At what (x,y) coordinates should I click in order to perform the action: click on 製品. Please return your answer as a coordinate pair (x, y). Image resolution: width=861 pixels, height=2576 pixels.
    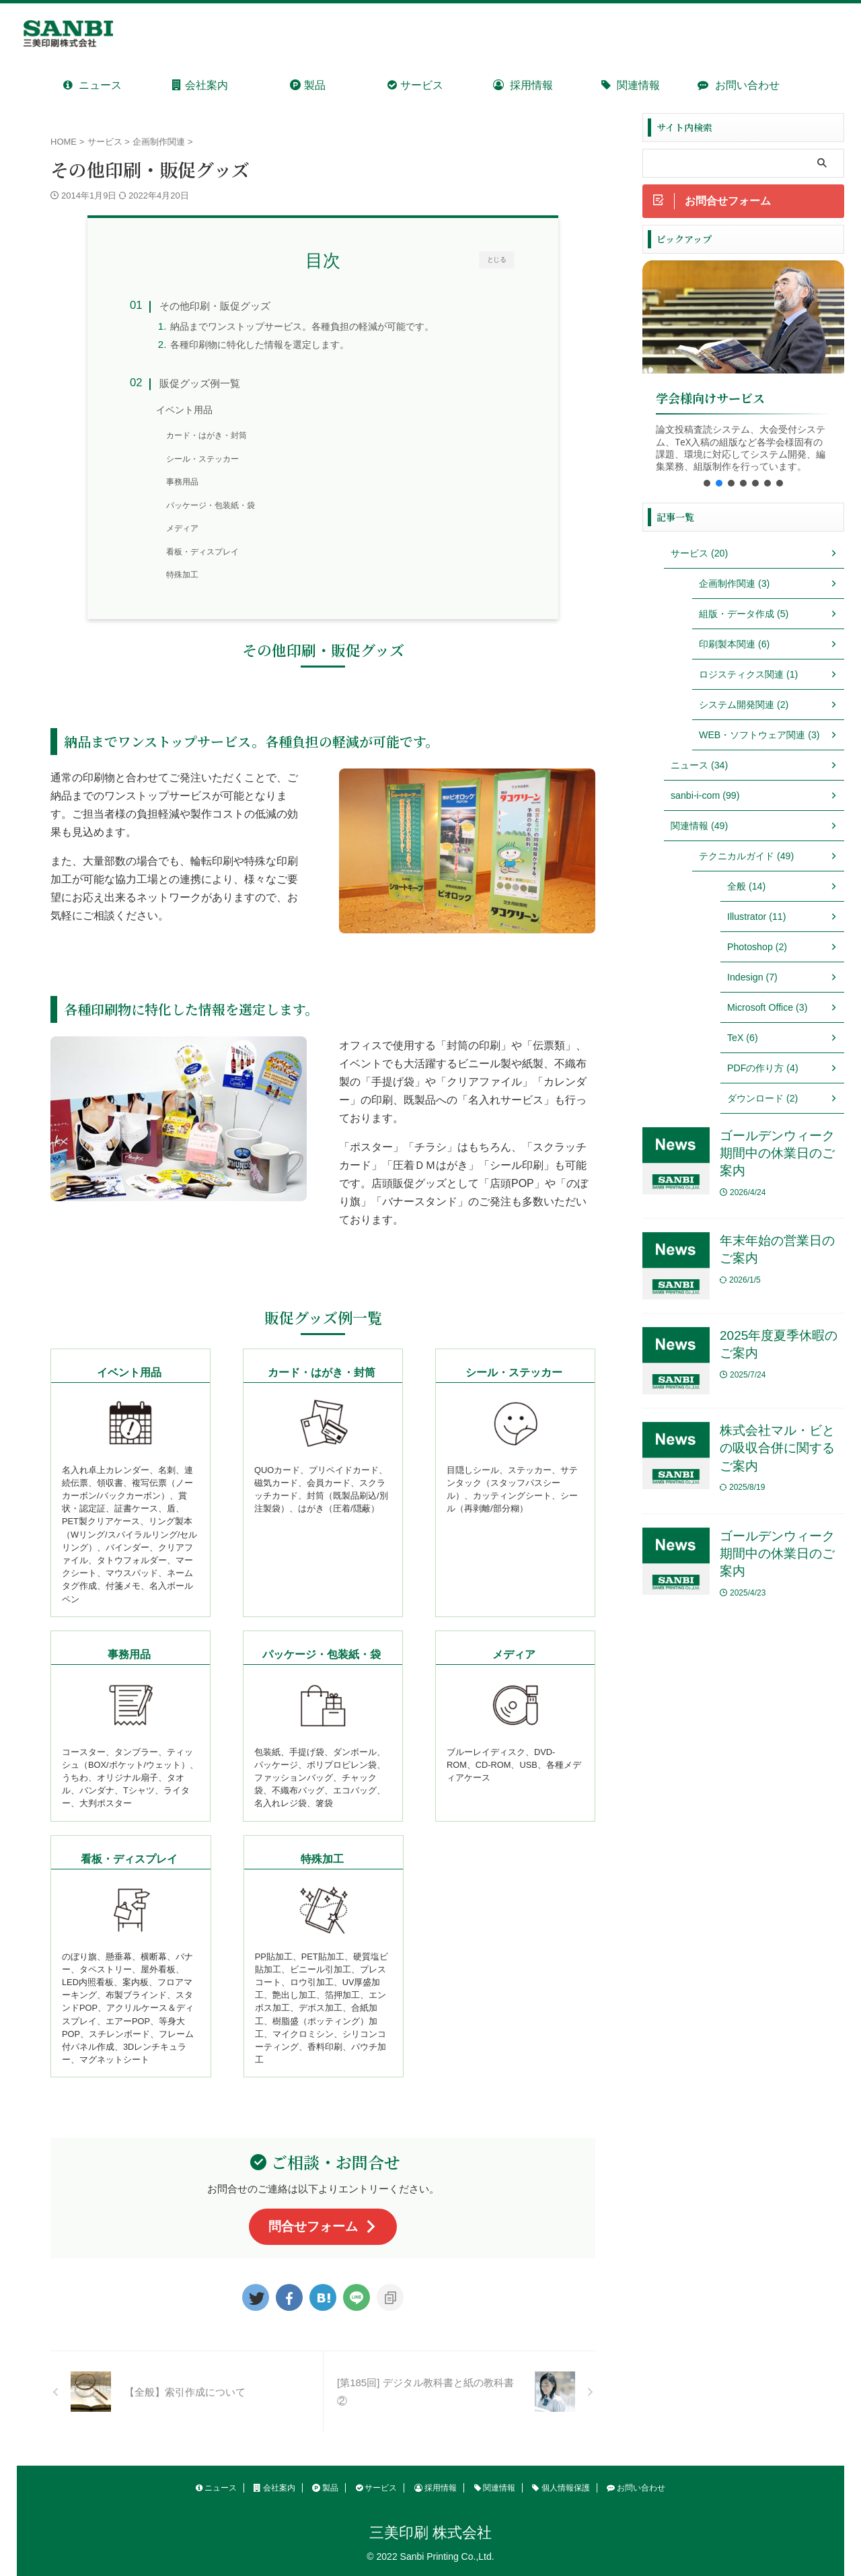
    Looking at the image, I should click on (307, 85).